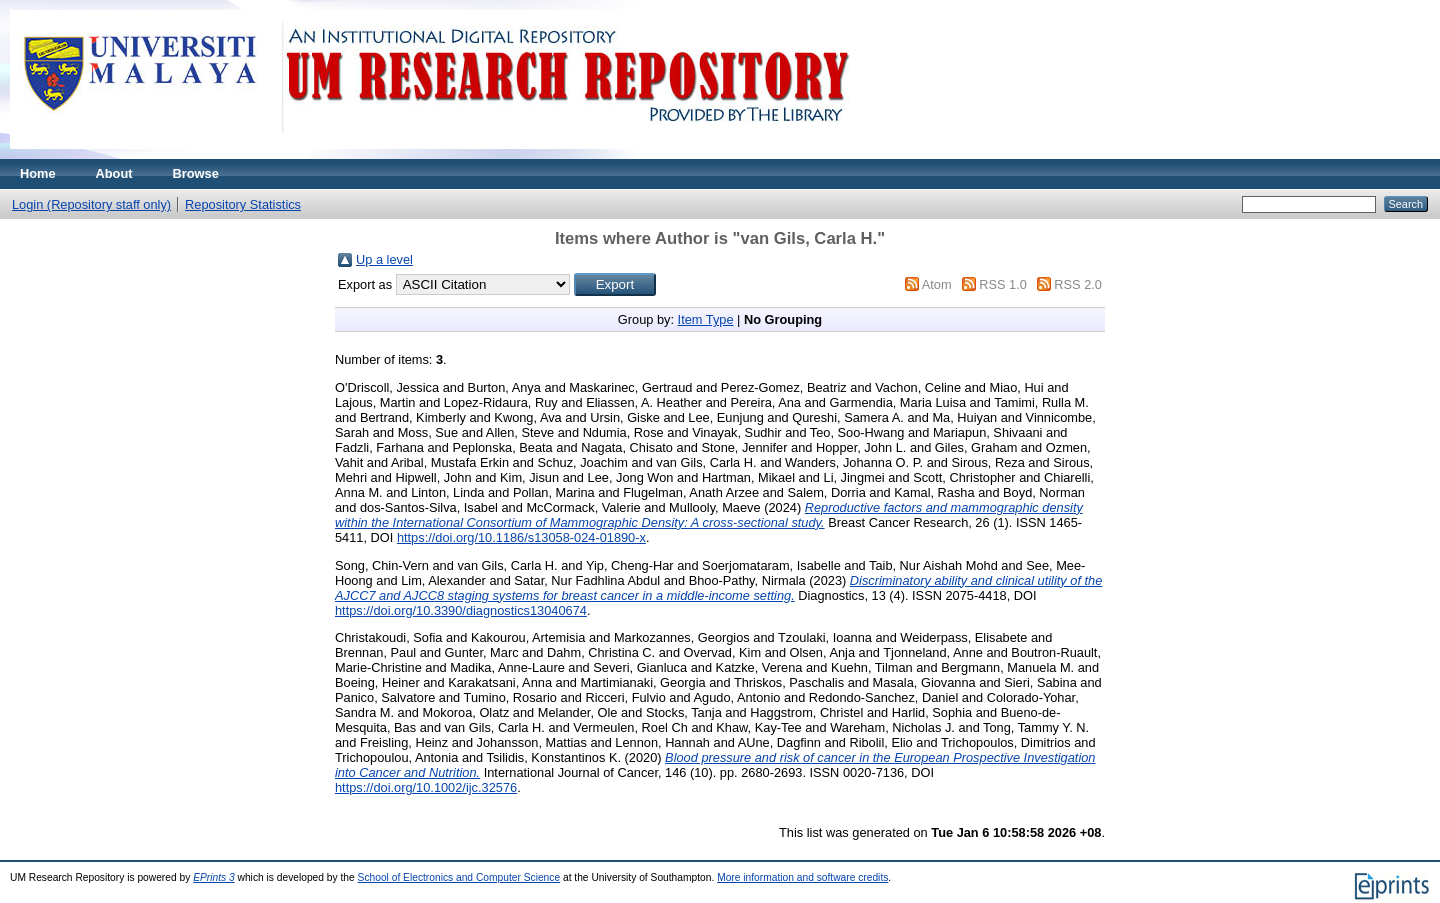 This screenshot has width=1440, height=903. Describe the element at coordinates (521, 537) in the screenshot. I see `https://doi.org/10.1186/s13058-024-01890-x` at that location.